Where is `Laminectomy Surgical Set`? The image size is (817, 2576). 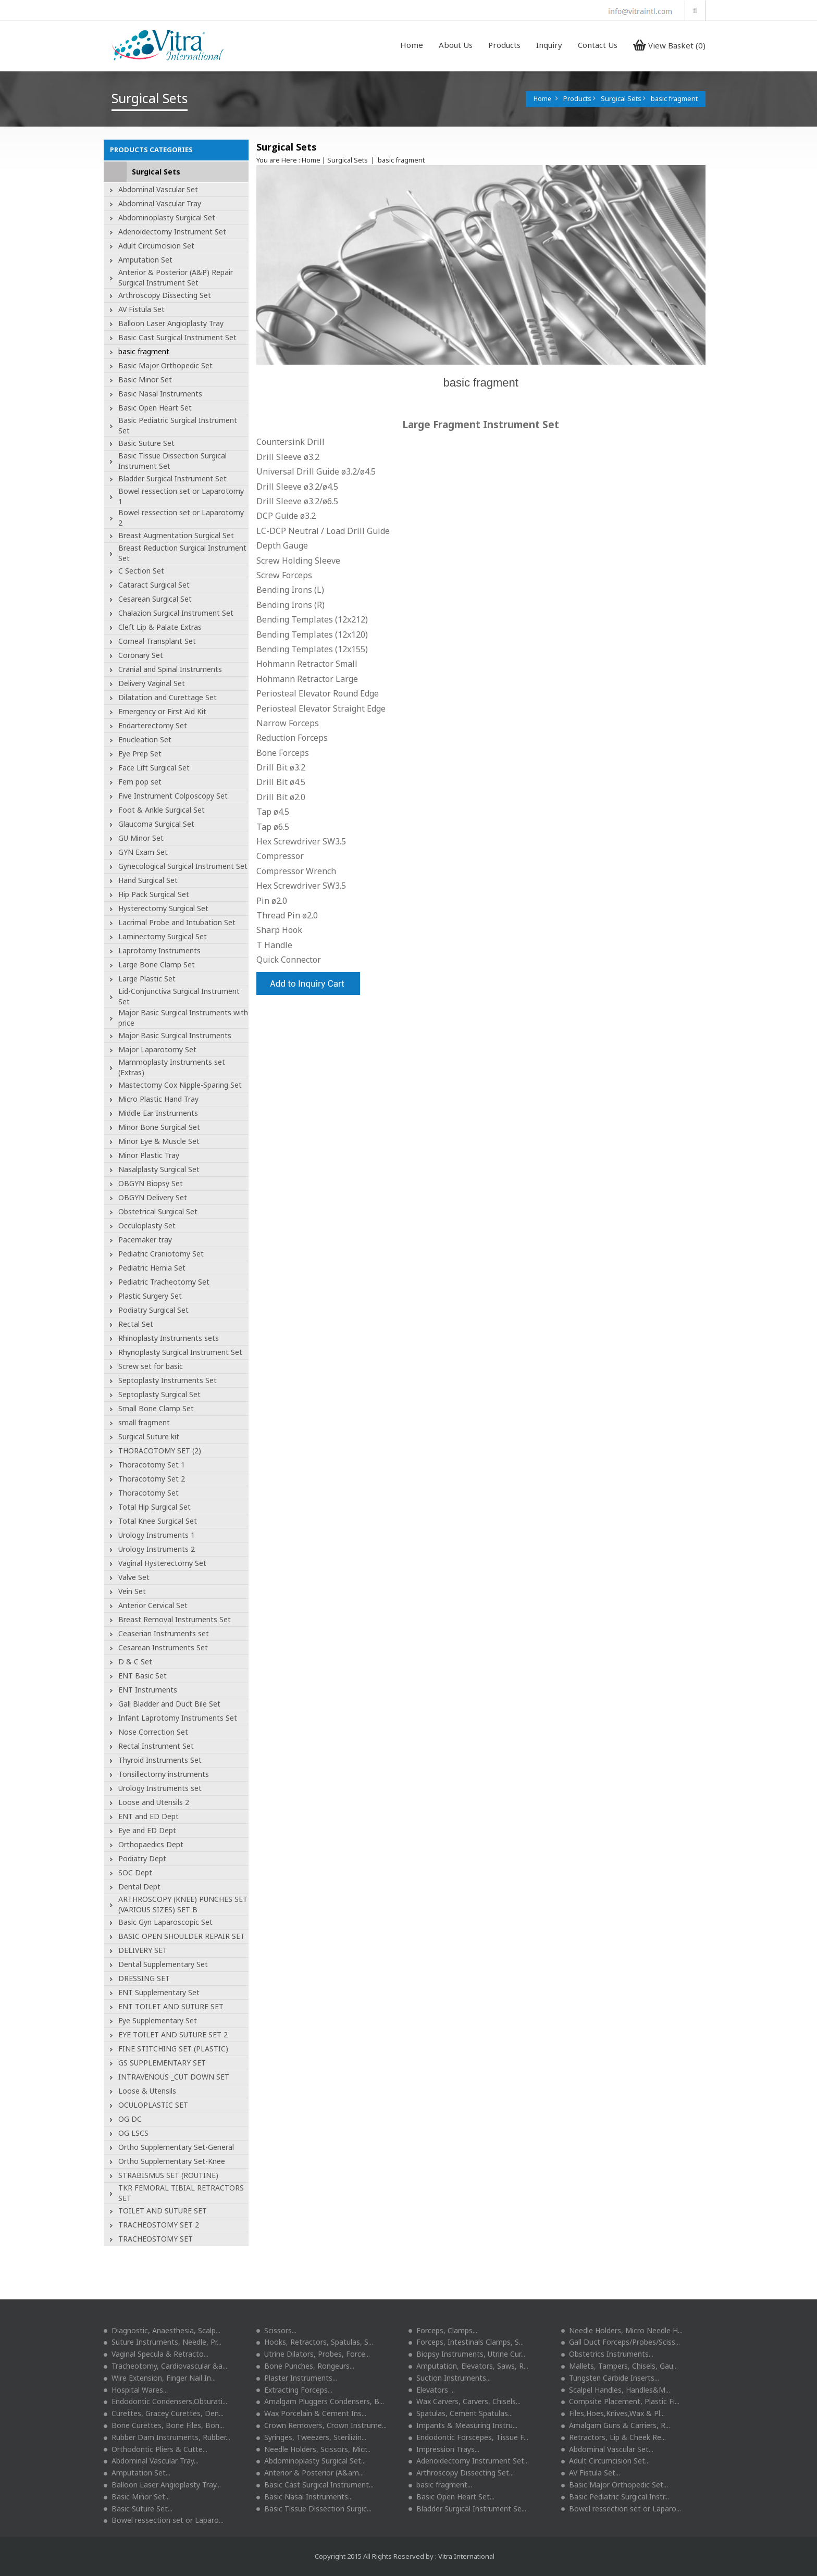 Laminectomy Surgical Set is located at coordinates (162, 936).